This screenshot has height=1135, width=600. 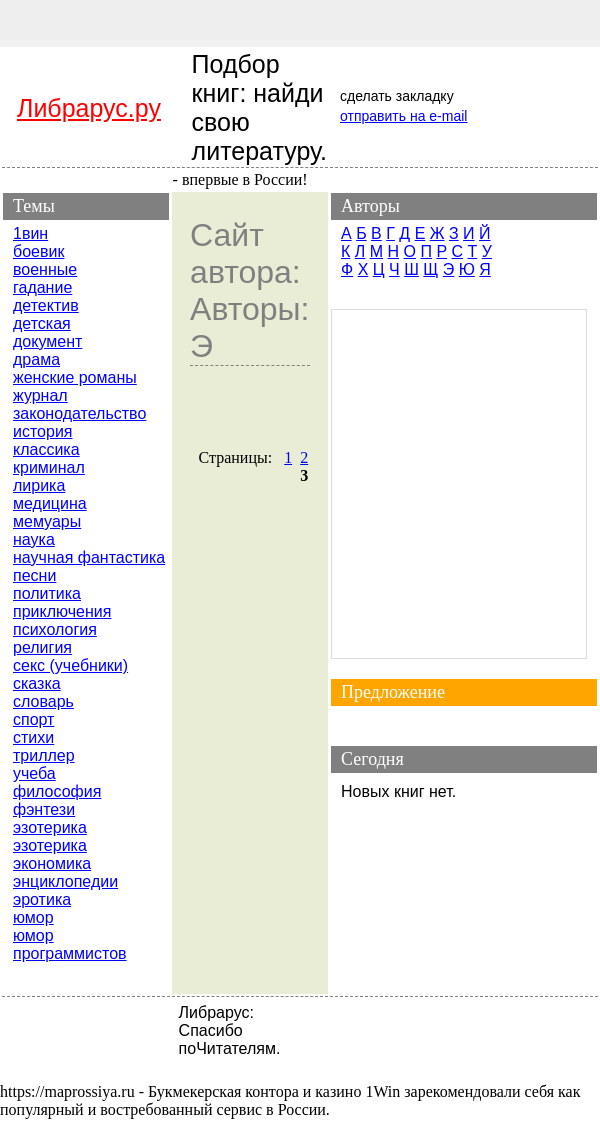 What do you see at coordinates (55, 629) in the screenshot?
I see `психология` at bounding box center [55, 629].